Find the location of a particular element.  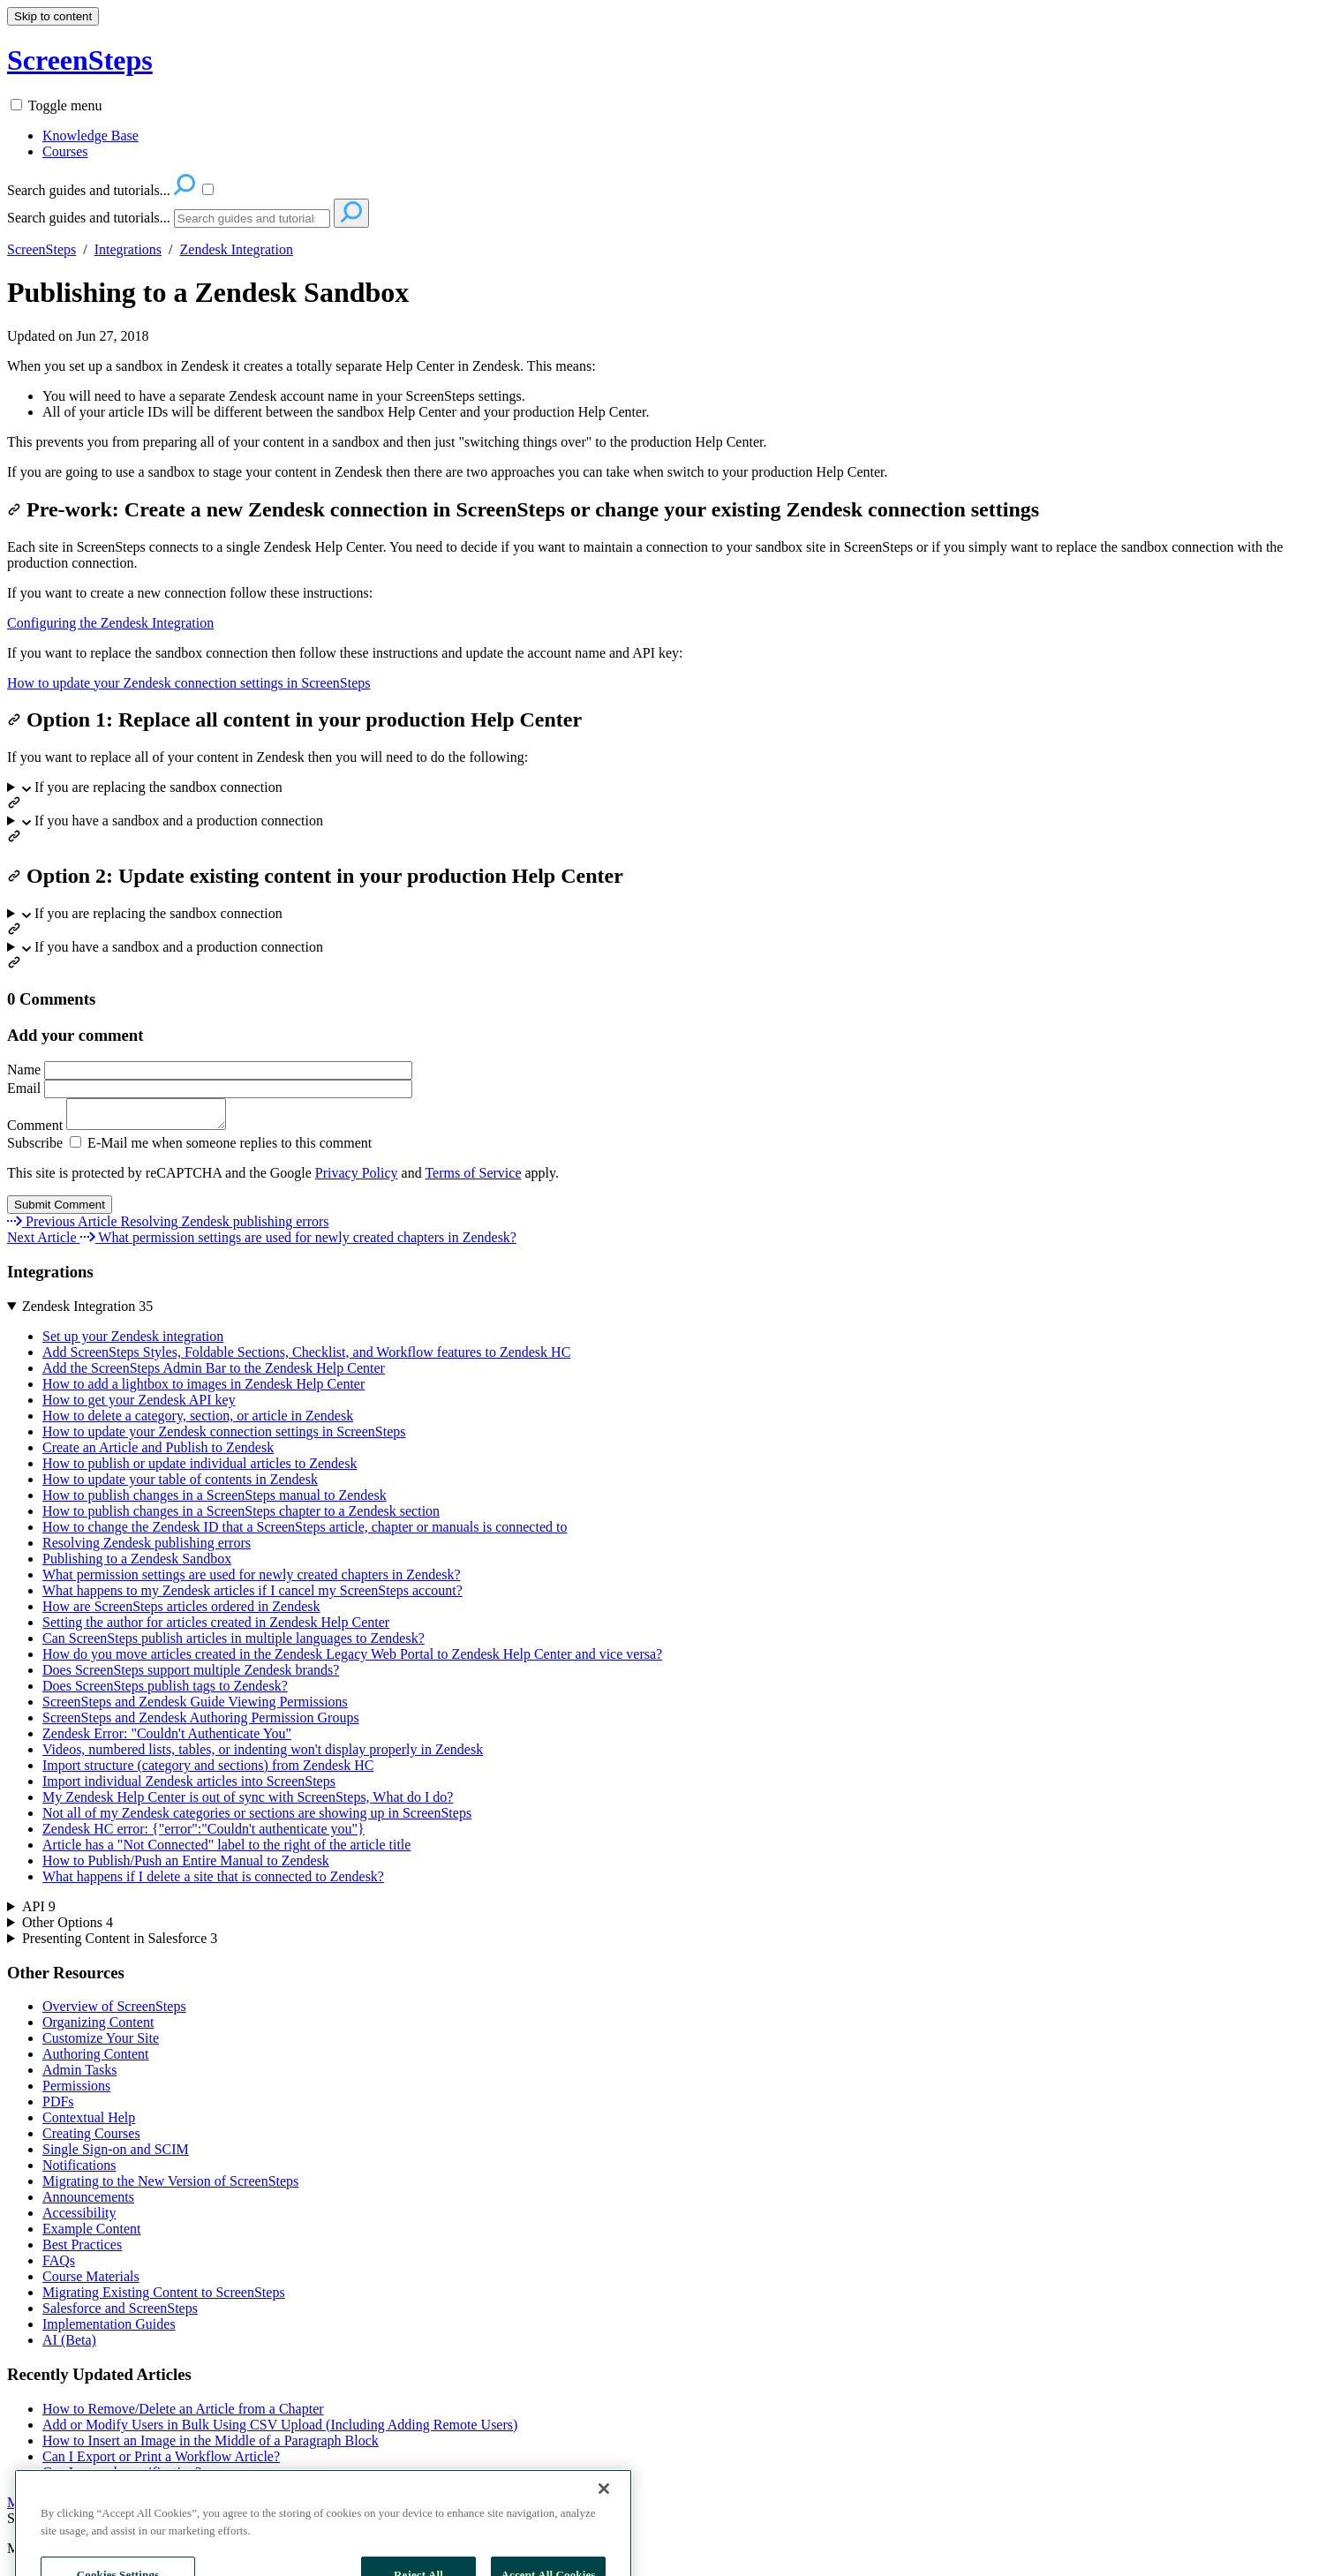

Set up your Zendesk integration is located at coordinates (132, 1341).